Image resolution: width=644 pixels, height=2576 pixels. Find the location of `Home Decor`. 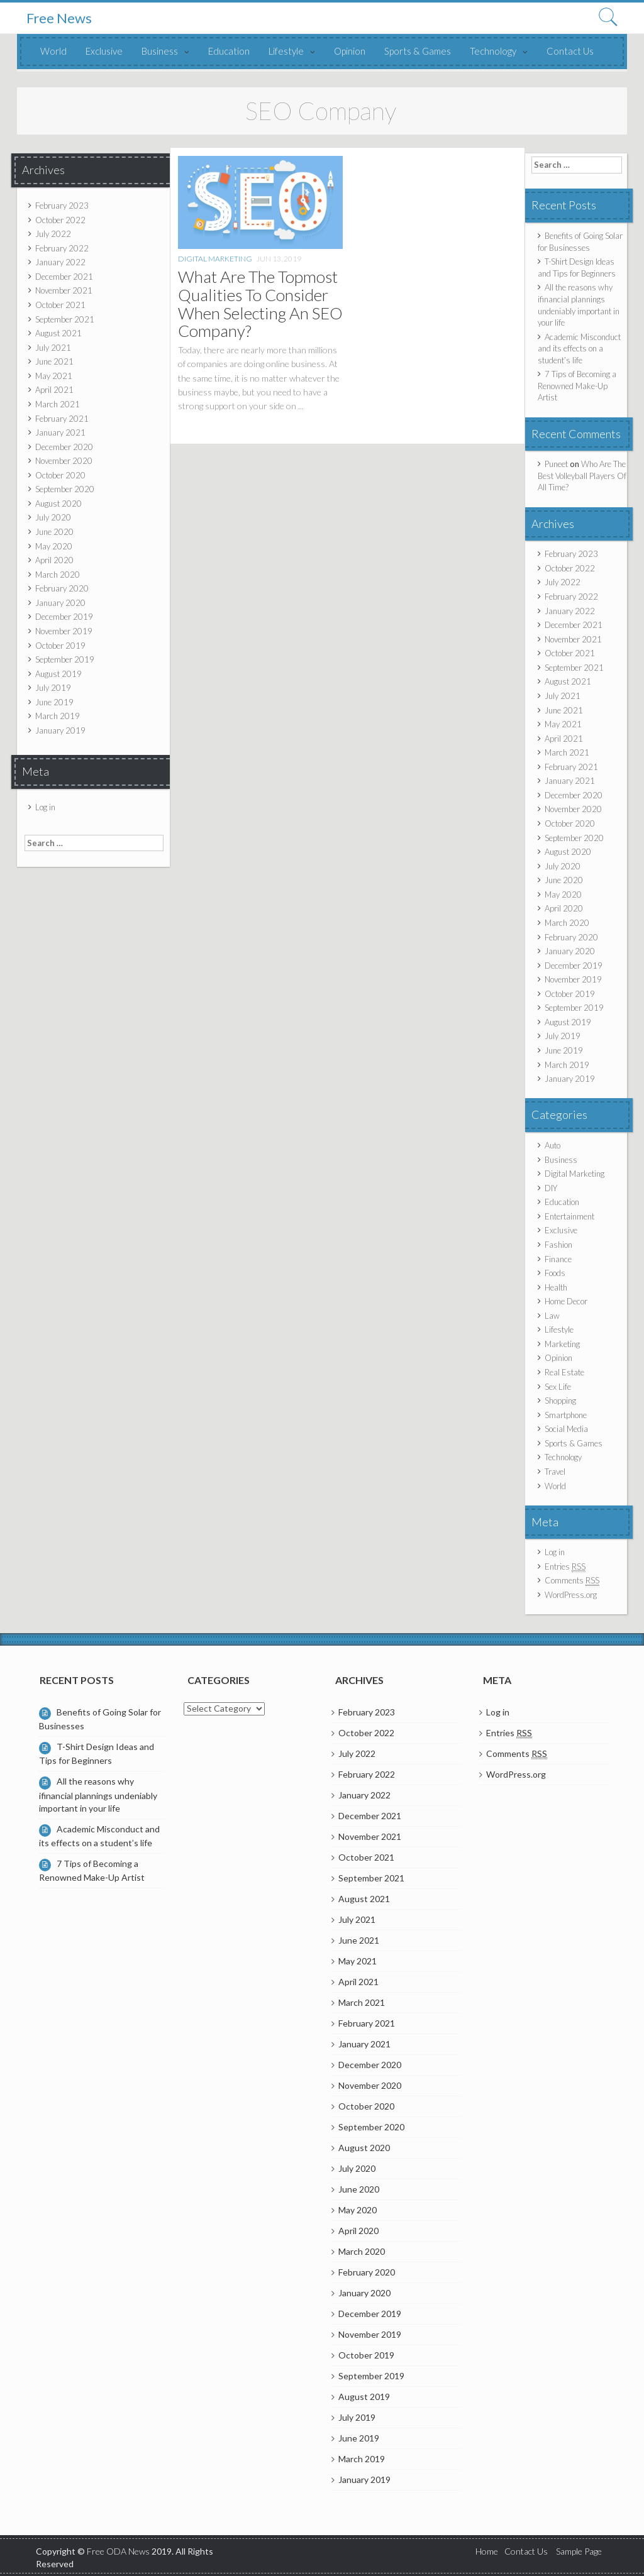

Home Decor is located at coordinates (566, 1301).